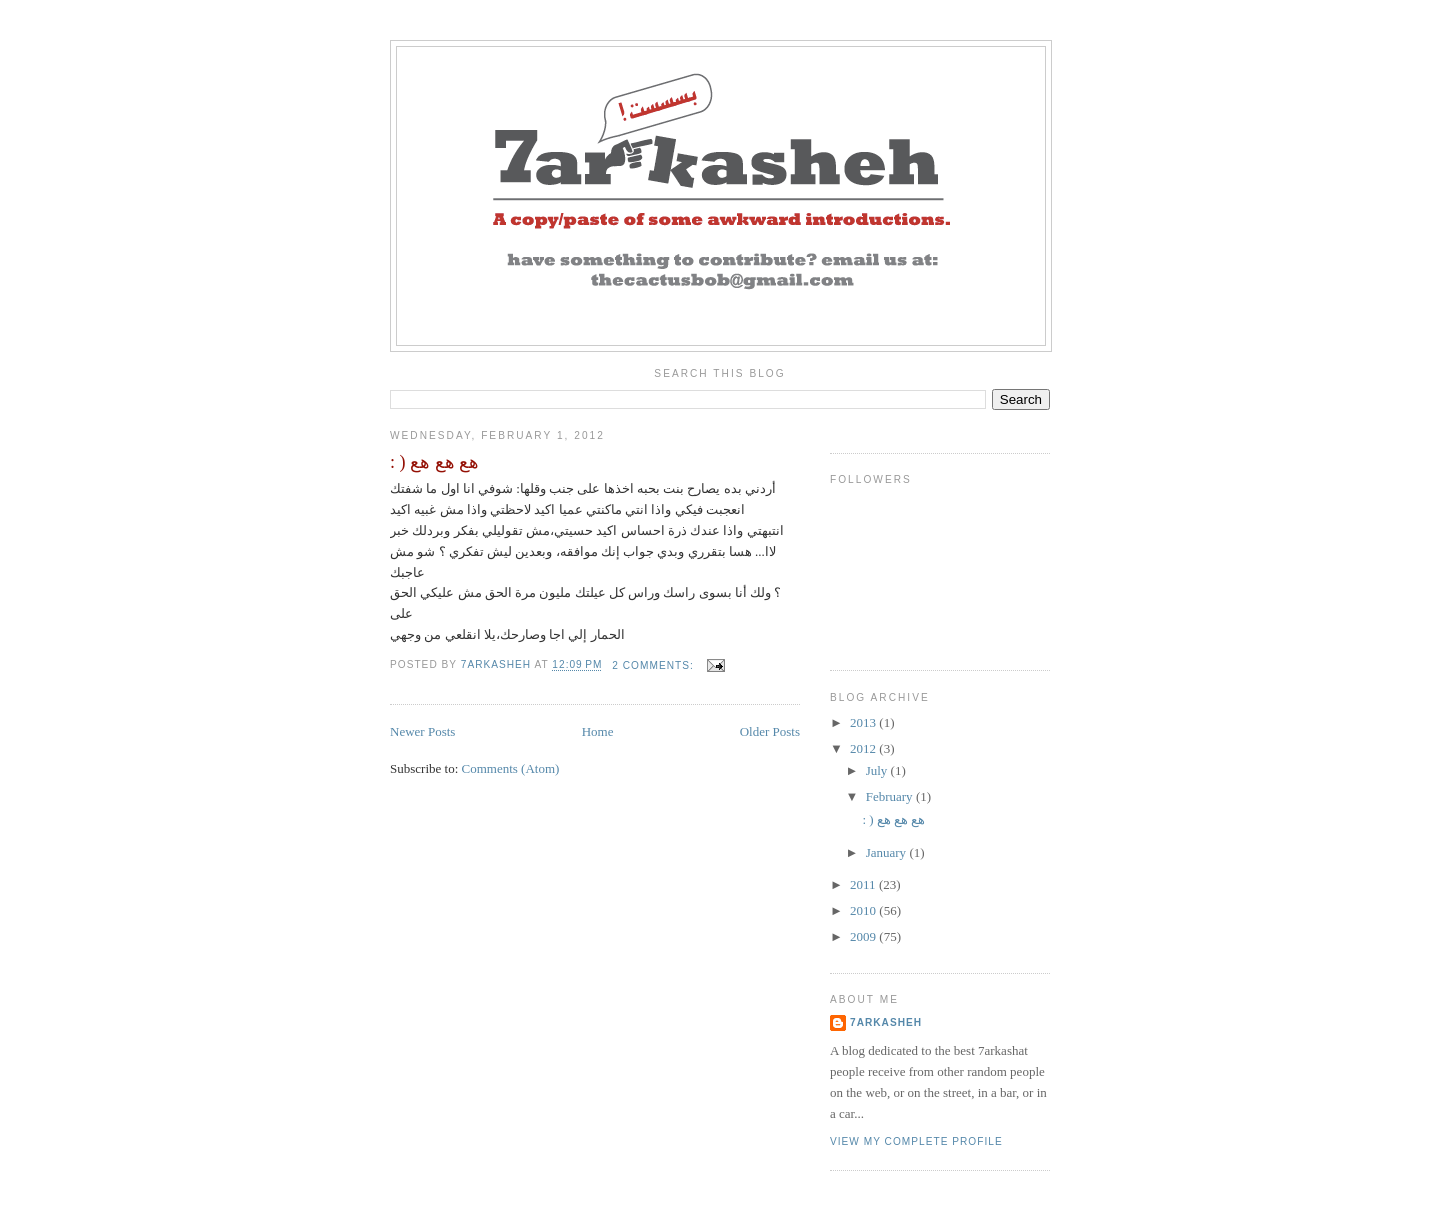  What do you see at coordinates (422, 731) in the screenshot?
I see `Newer Posts` at bounding box center [422, 731].